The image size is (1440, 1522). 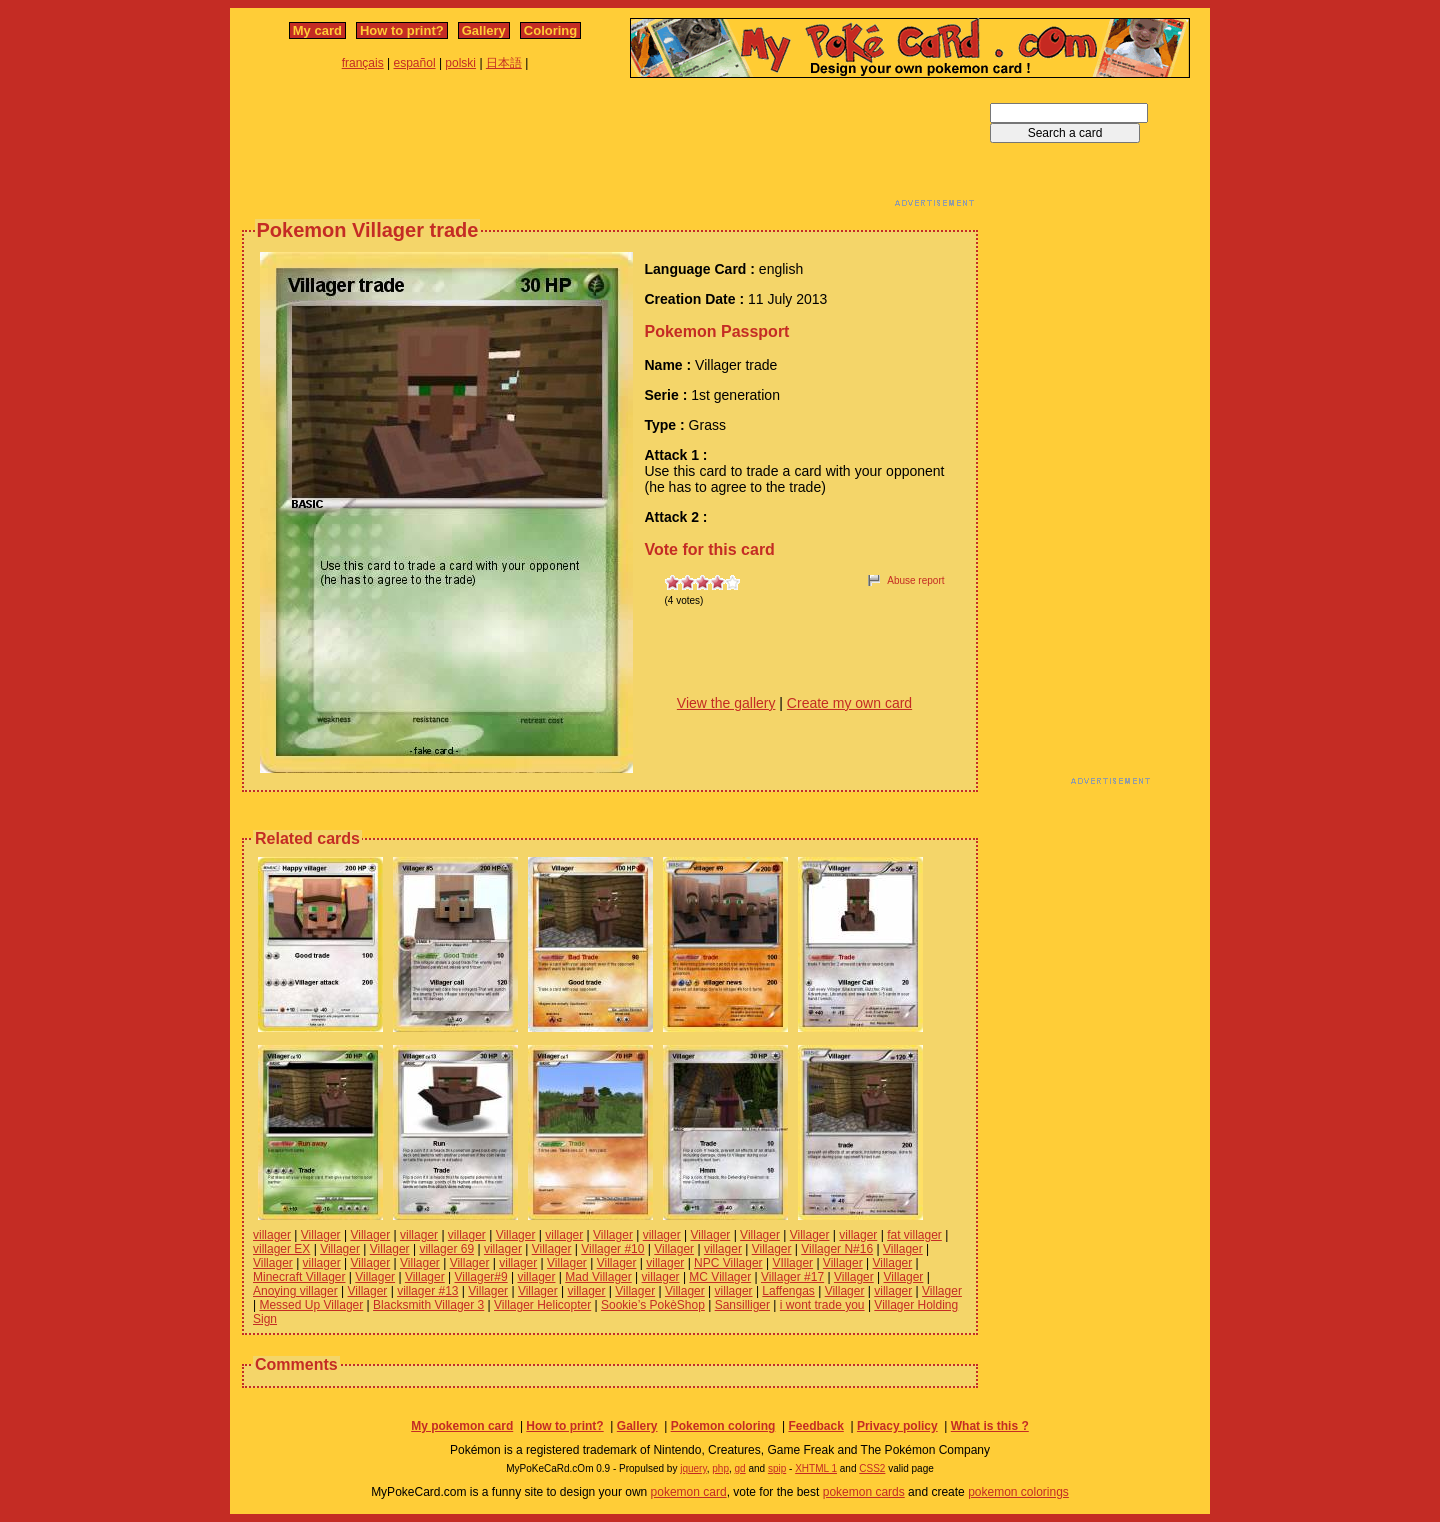 I want to click on How to print?, so click(x=402, y=30).